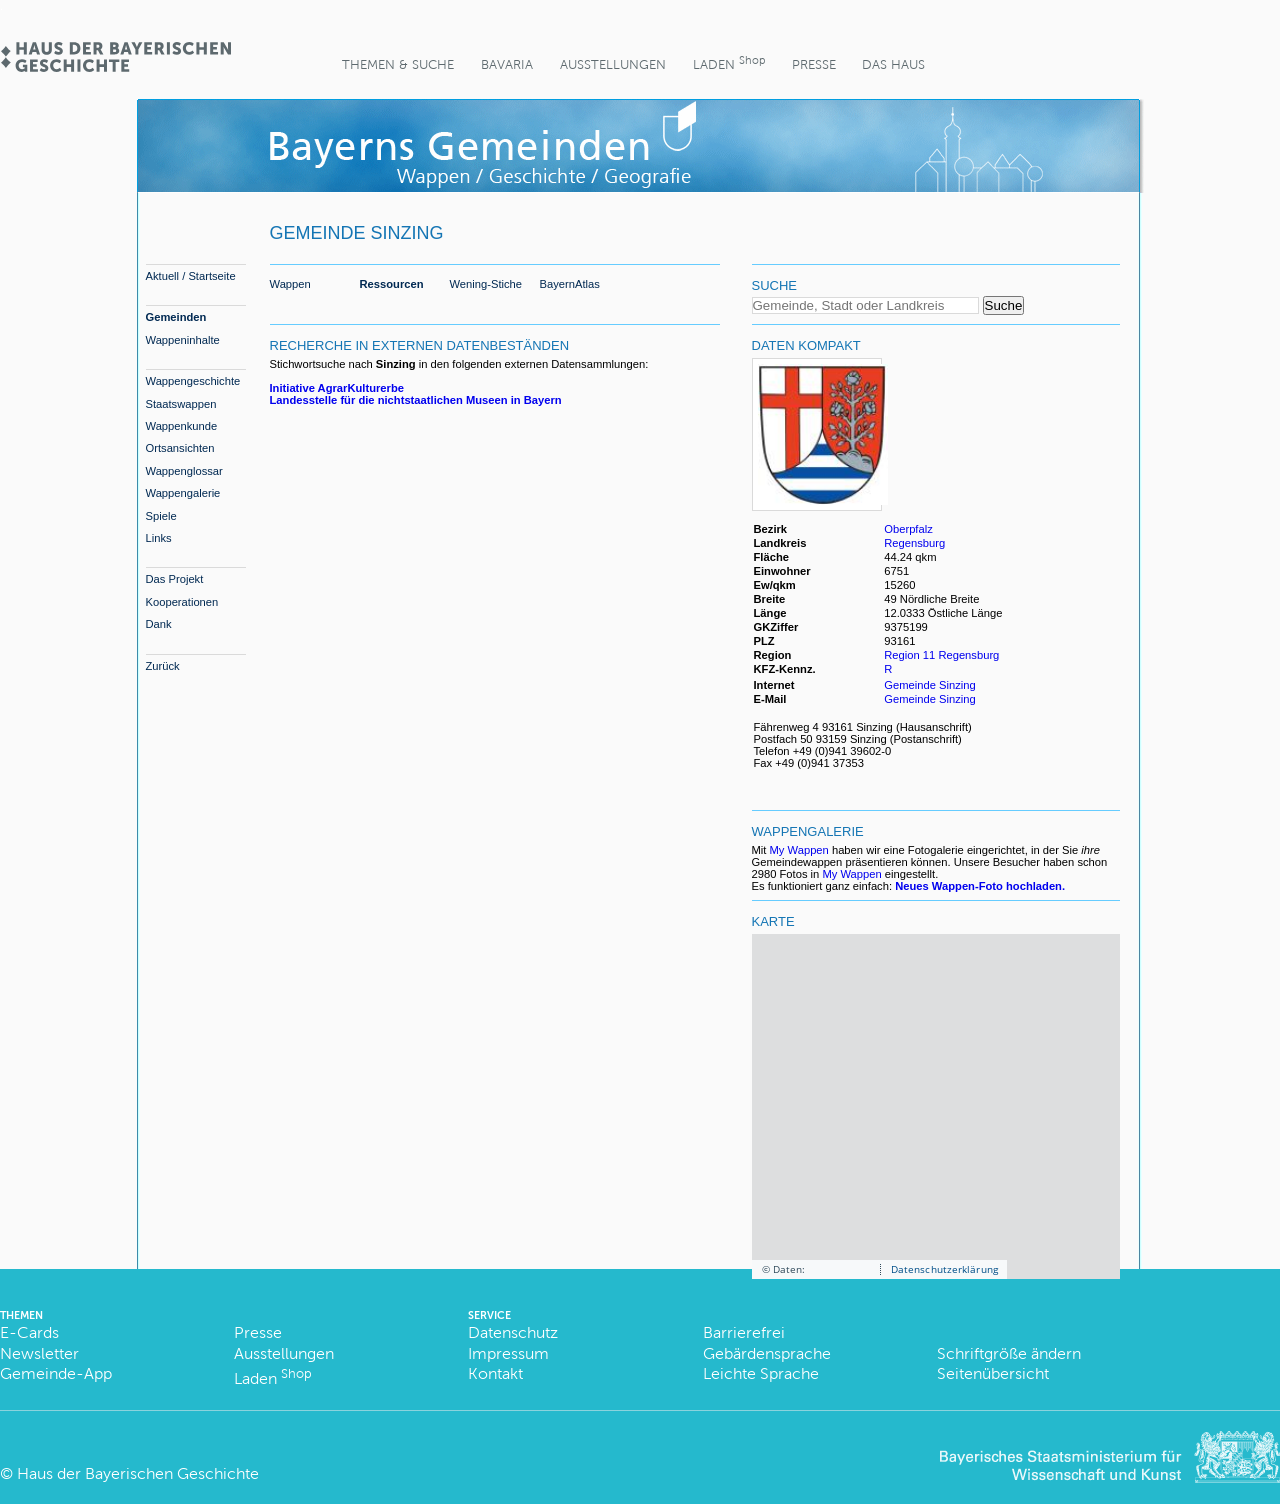 The height and width of the screenshot is (1504, 1280). Describe the element at coordinates (508, 1353) in the screenshot. I see `Impressum` at that location.